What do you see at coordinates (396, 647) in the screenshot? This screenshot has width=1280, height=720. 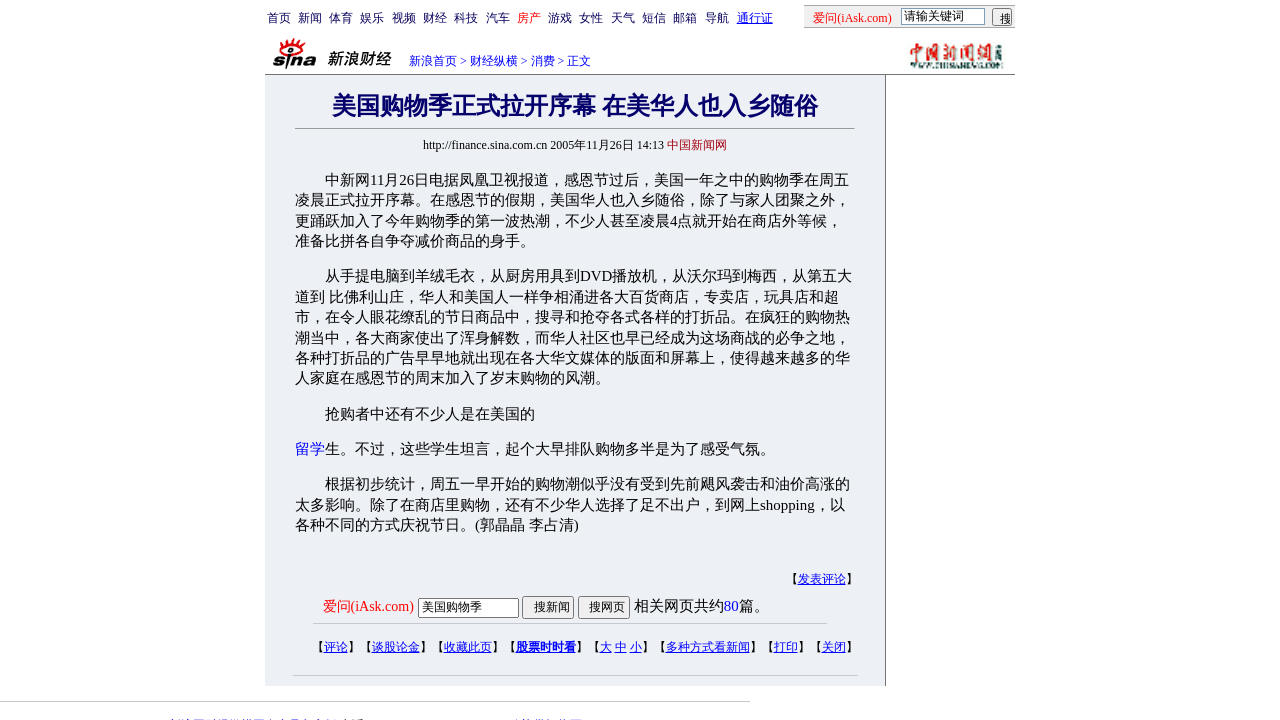 I see `谈股论金` at bounding box center [396, 647].